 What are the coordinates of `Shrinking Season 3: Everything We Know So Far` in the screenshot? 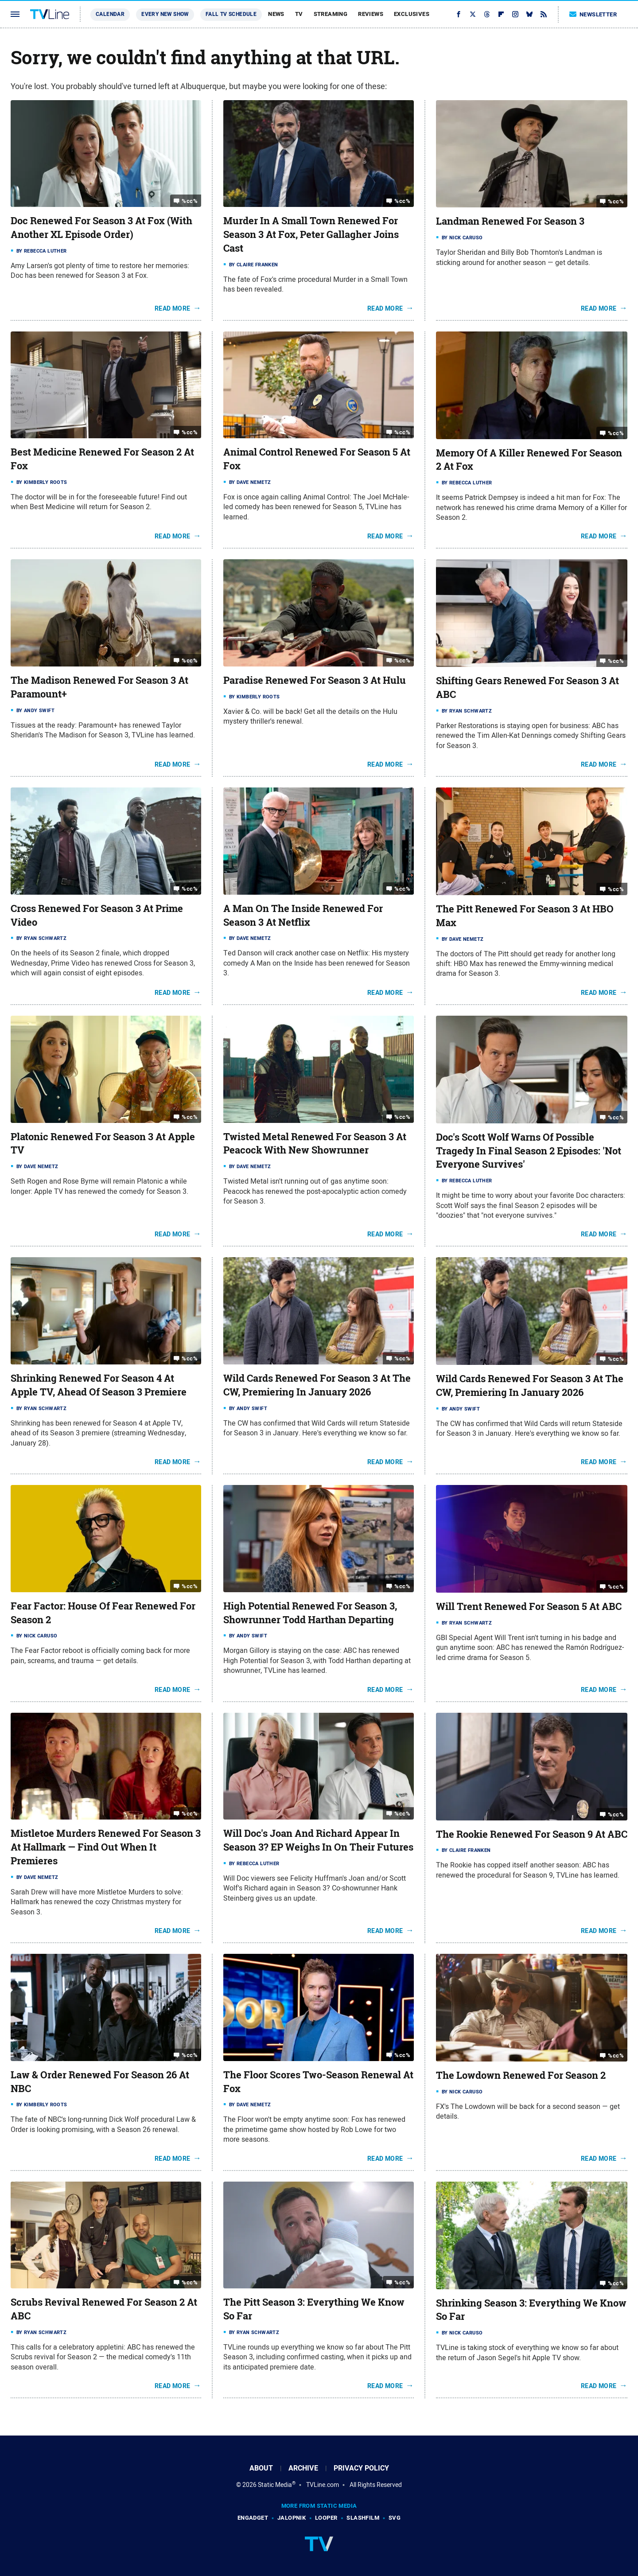 It's located at (531, 2309).